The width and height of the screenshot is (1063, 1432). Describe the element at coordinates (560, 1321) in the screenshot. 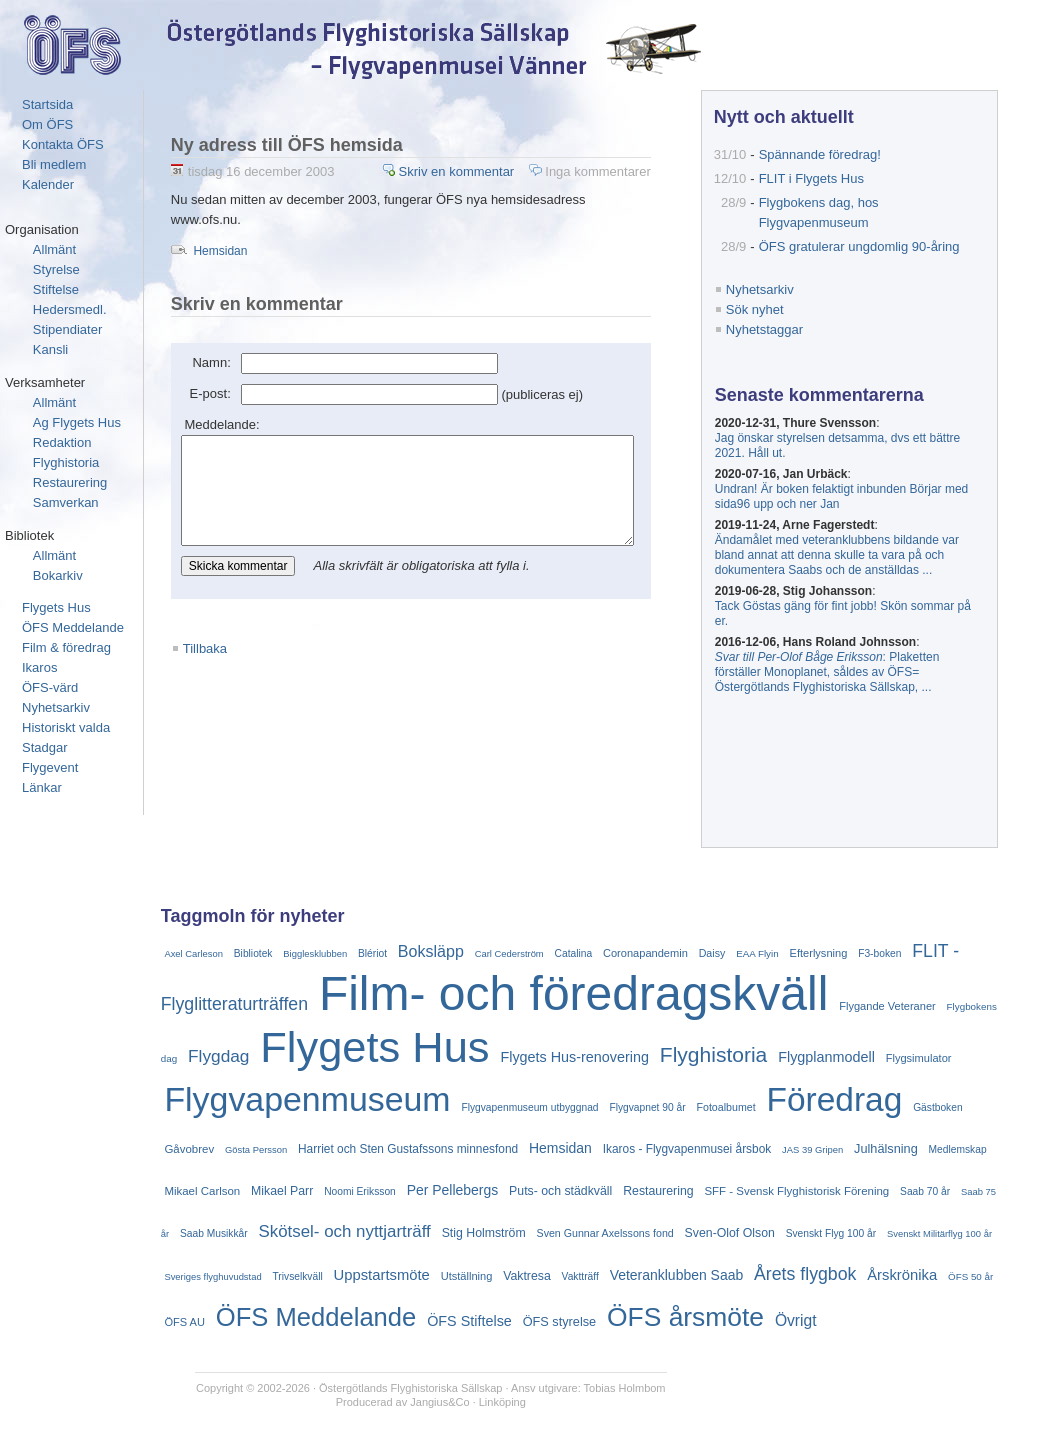

I see `ÖFS styrelse` at that location.